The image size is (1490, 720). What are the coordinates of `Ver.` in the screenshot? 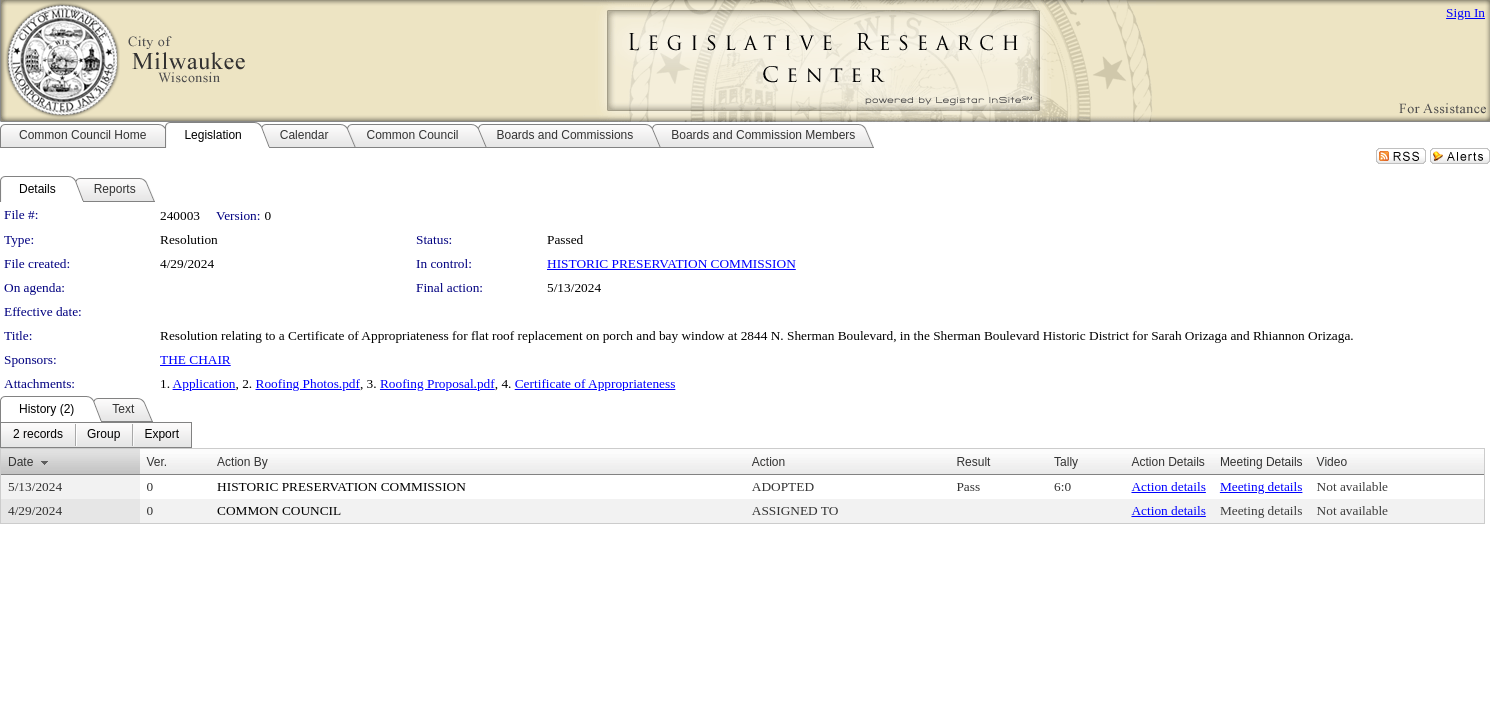 It's located at (157, 462).